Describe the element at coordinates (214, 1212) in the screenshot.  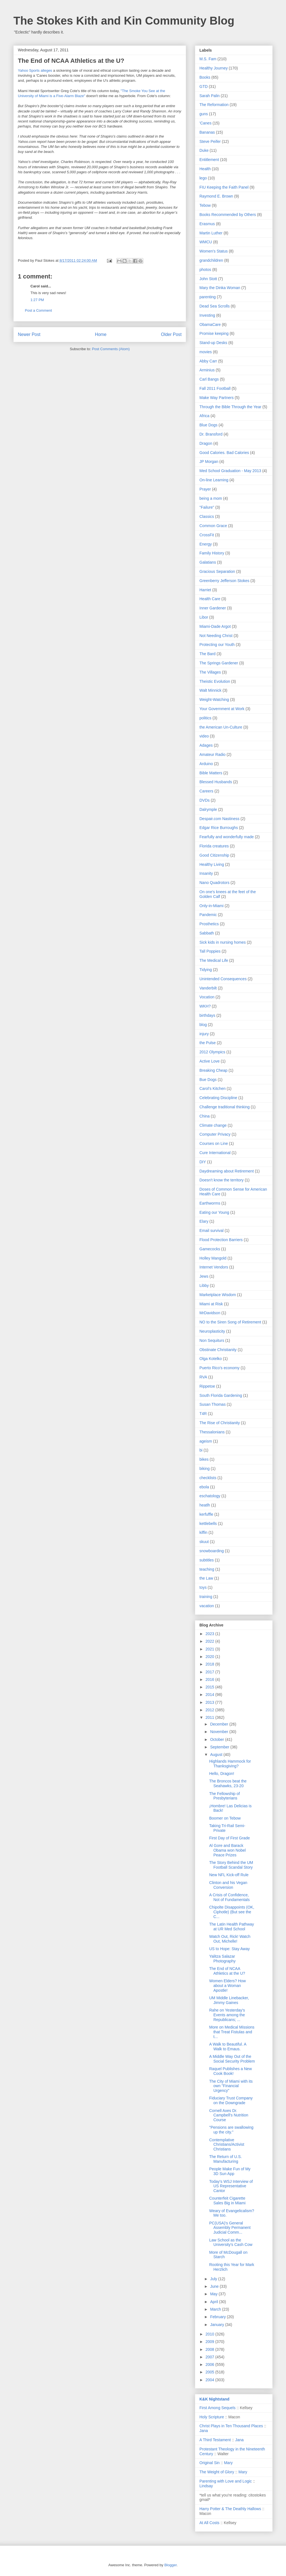
I see `Eating our Young` at that location.